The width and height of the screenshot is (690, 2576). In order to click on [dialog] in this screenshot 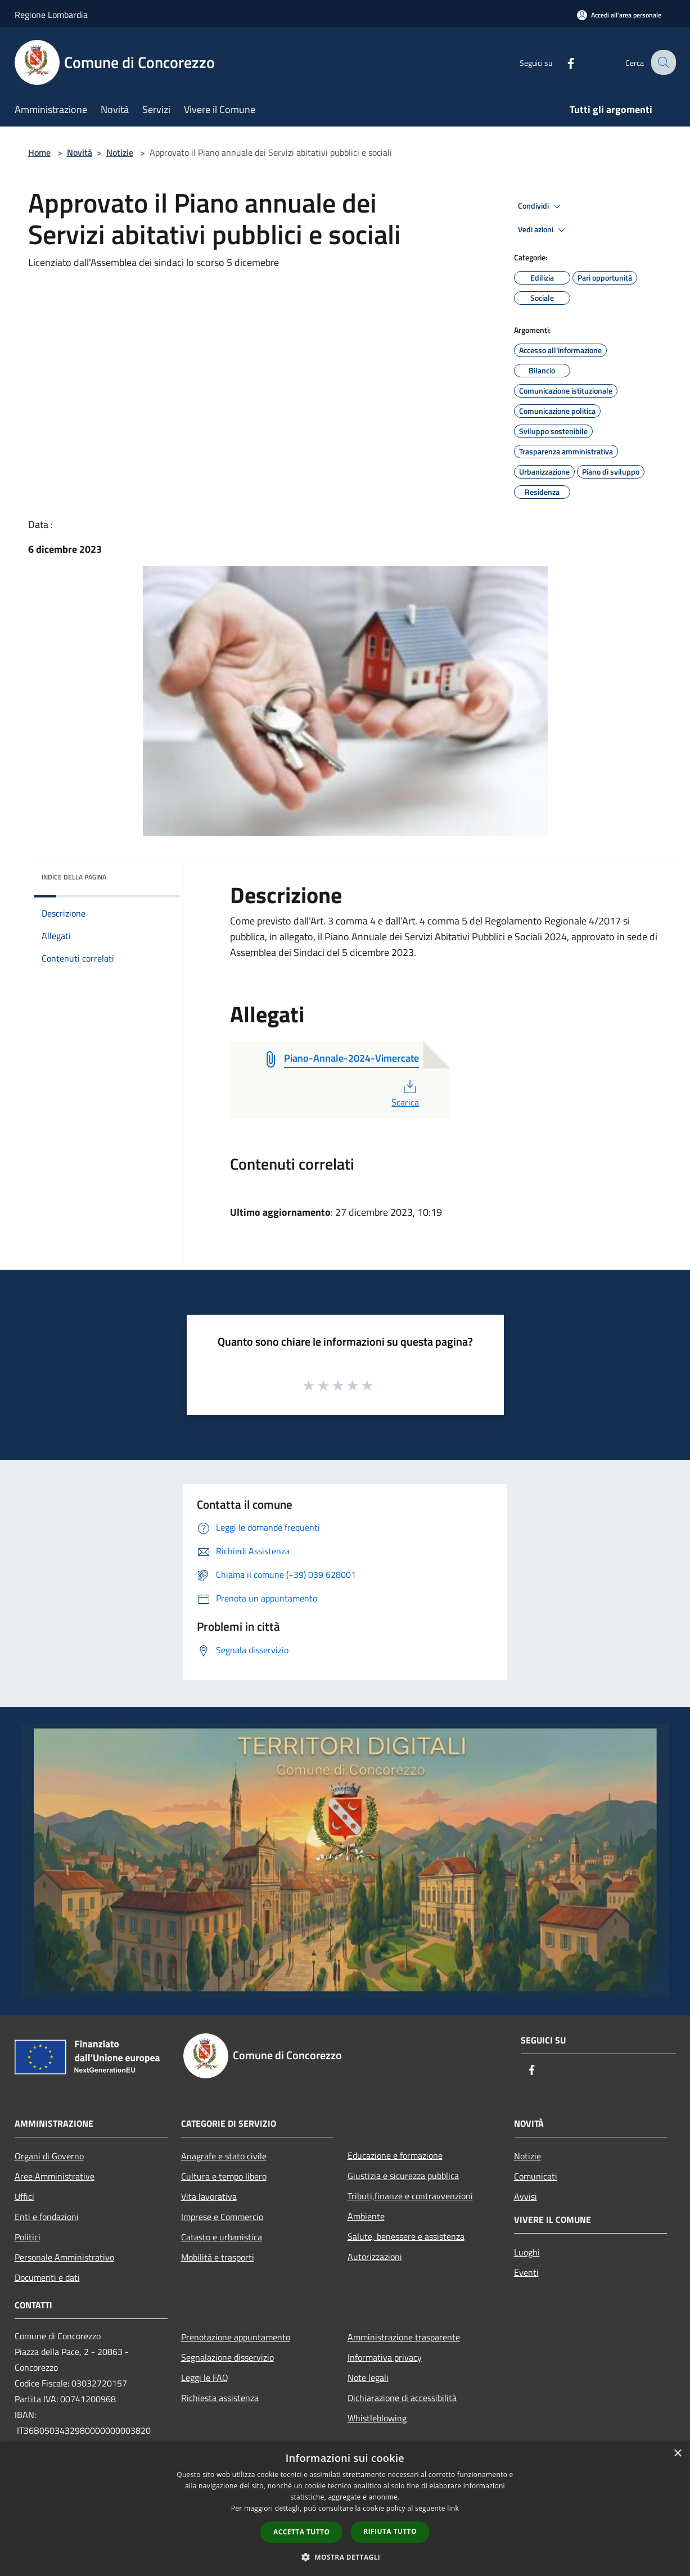, I will do `click(345, 2509)`.